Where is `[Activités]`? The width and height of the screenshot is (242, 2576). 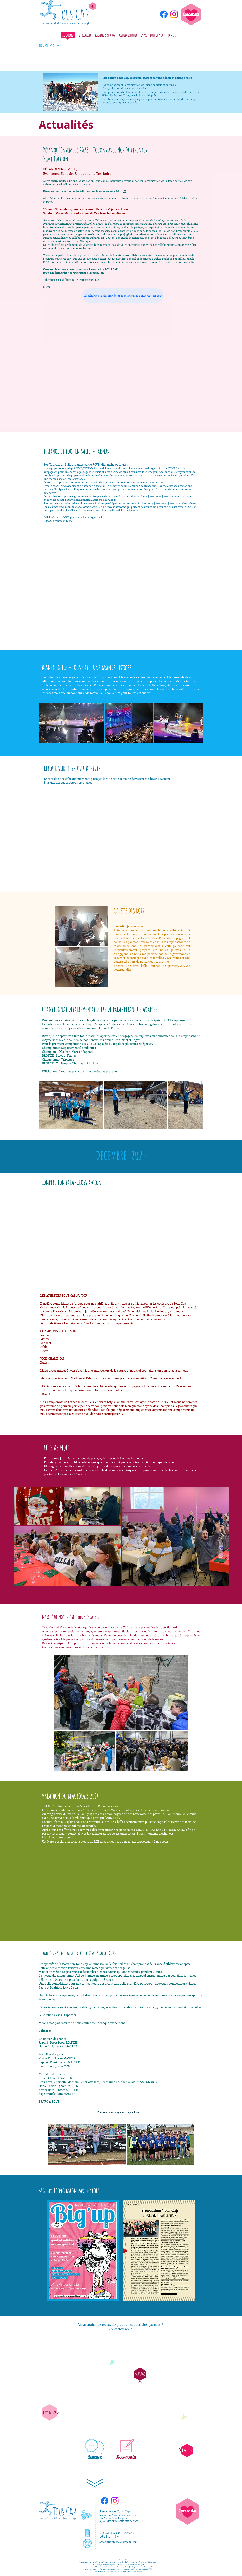
[Activités] is located at coordinates (174, 2421).